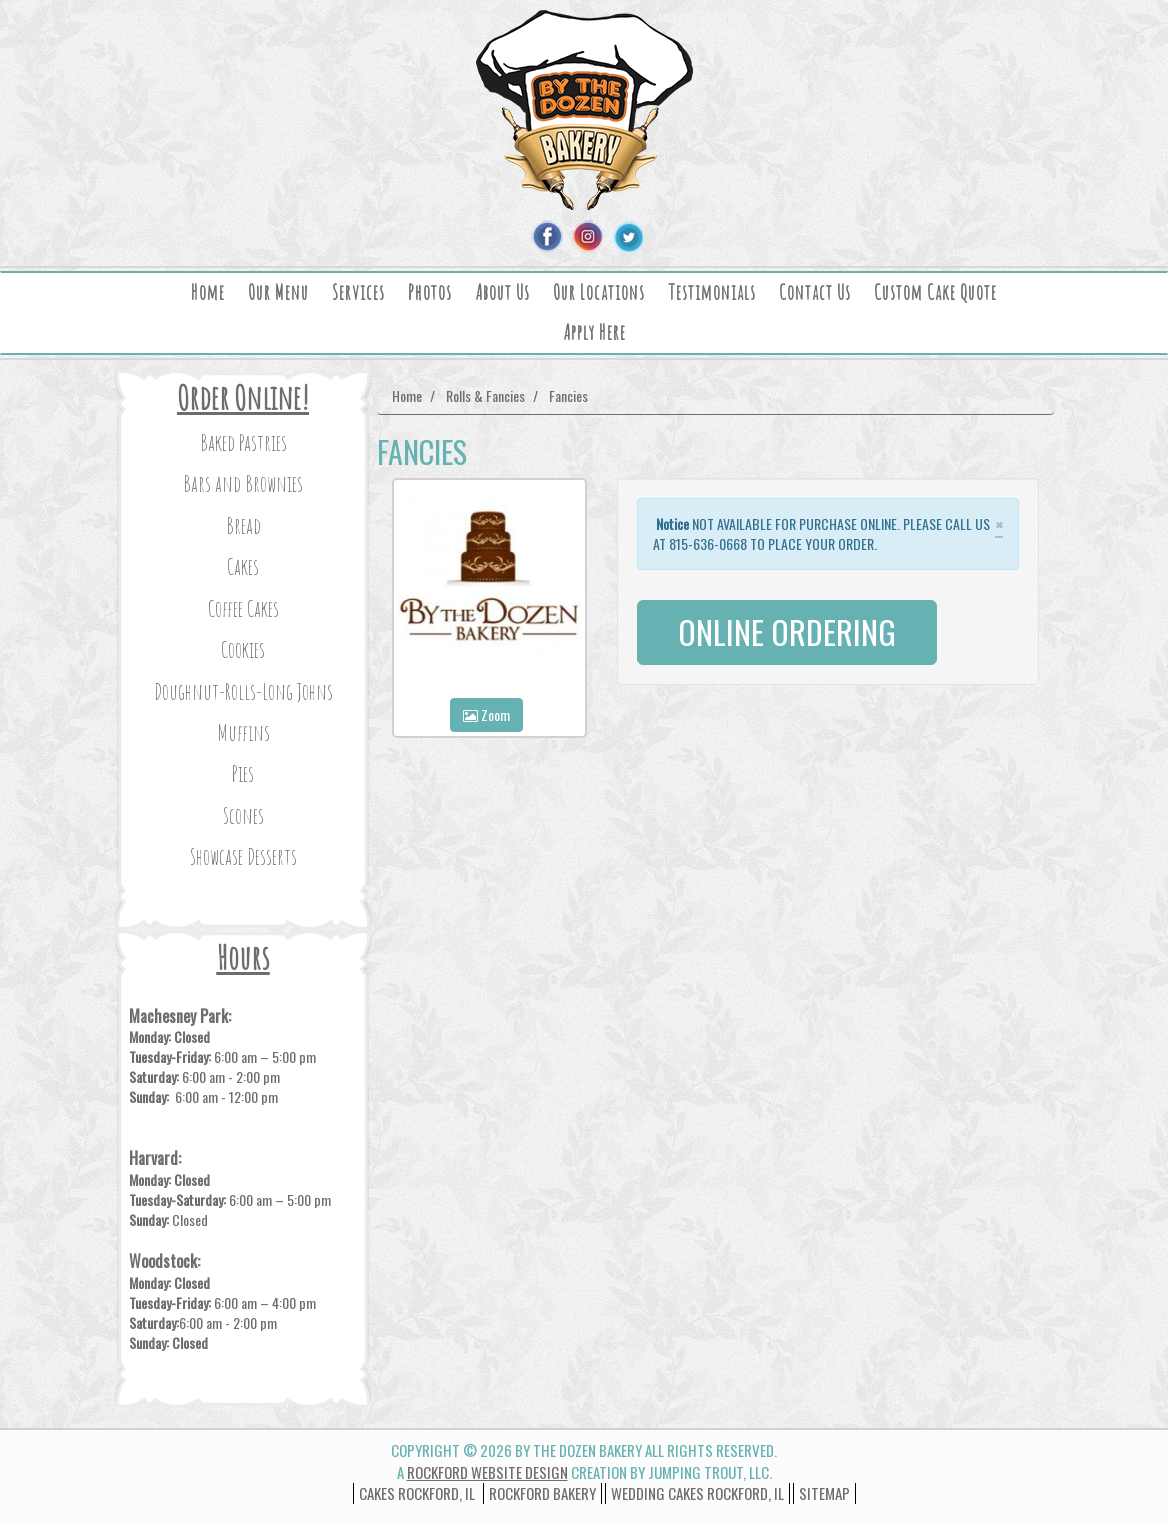 The width and height of the screenshot is (1168, 1524). Describe the element at coordinates (486, 714) in the screenshot. I see `Zoom` at that location.